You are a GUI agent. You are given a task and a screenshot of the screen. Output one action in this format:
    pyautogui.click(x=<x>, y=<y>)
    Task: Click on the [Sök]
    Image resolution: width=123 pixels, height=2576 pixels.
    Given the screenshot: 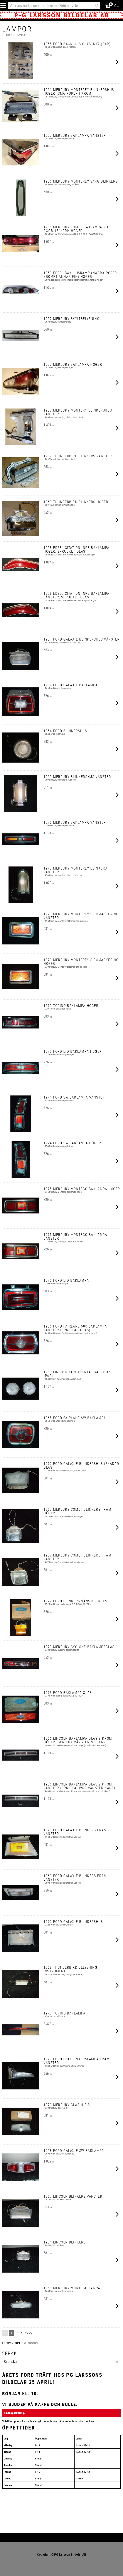 What is the action you would take?
    pyautogui.click(x=97, y=5)
    